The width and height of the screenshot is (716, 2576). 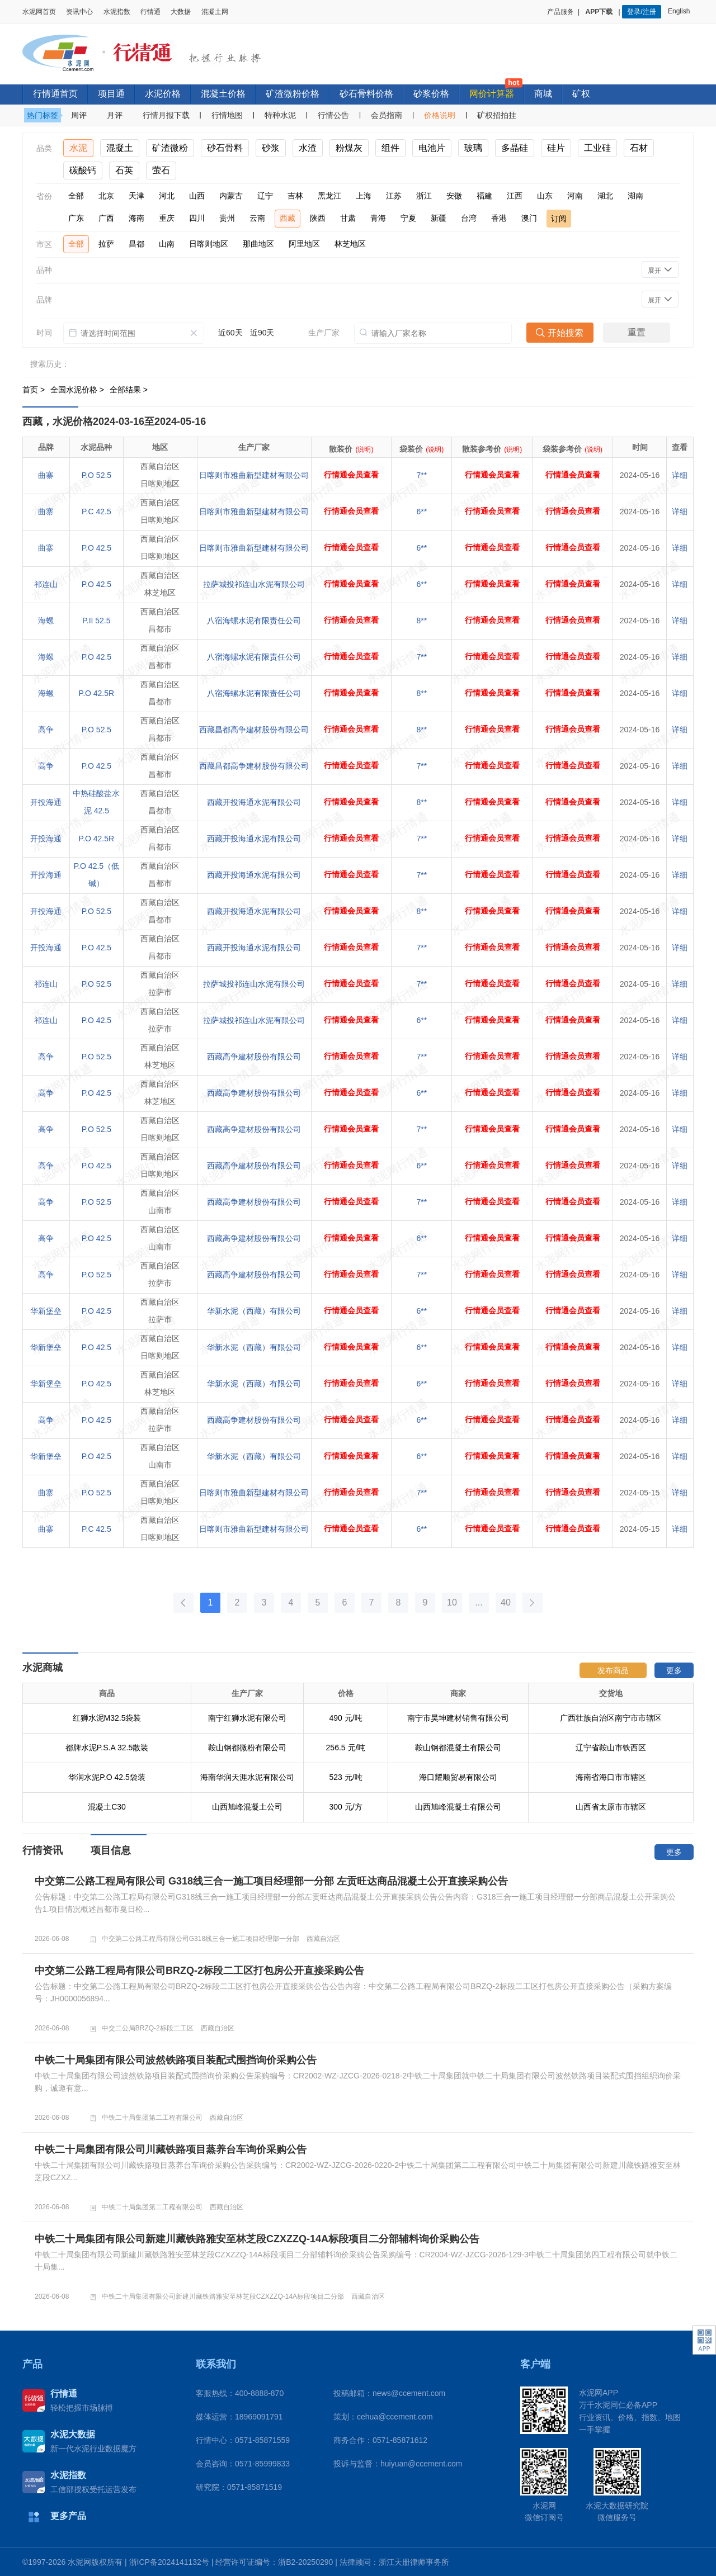 What do you see at coordinates (106, 1777) in the screenshot?
I see `都牌水泥P.S.A 32.5散装` at bounding box center [106, 1777].